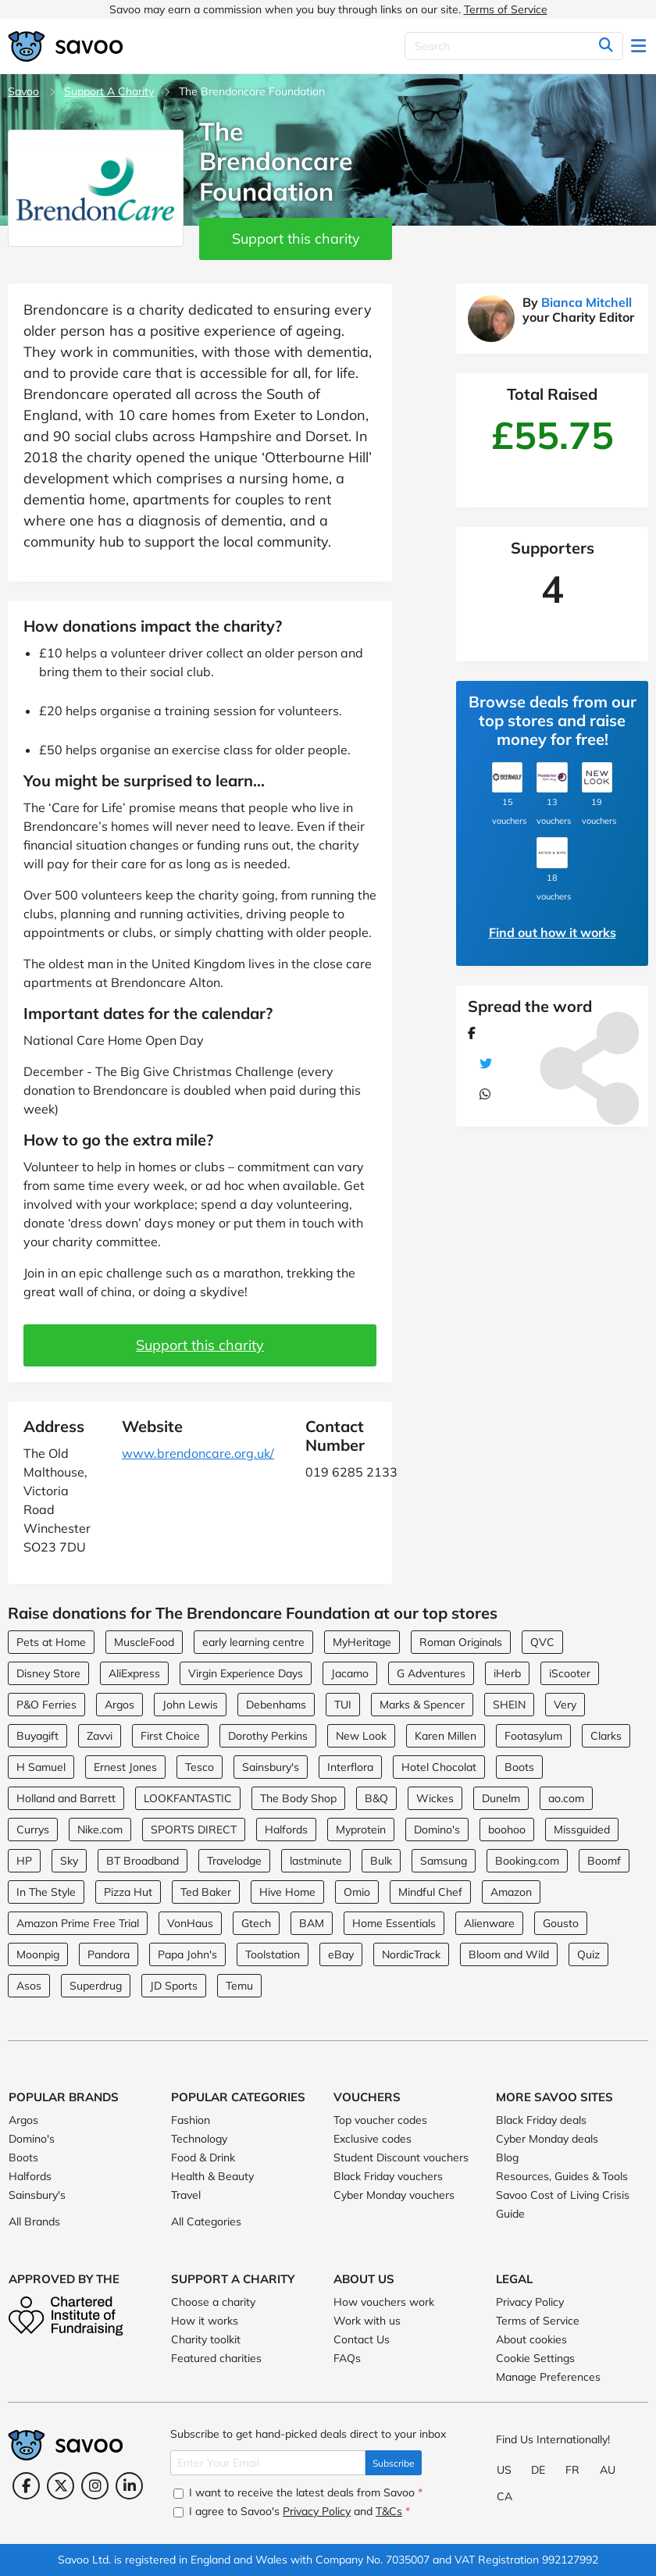  Describe the element at coordinates (504, 2470) in the screenshot. I see `US` at that location.